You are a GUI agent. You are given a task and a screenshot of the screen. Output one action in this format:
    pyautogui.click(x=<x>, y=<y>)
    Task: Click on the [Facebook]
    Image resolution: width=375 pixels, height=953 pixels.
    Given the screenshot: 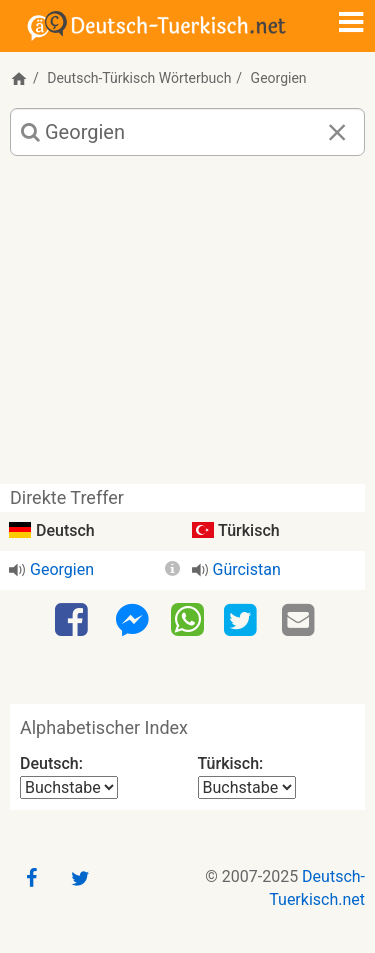 What is the action you would take?
    pyautogui.click(x=74, y=621)
    